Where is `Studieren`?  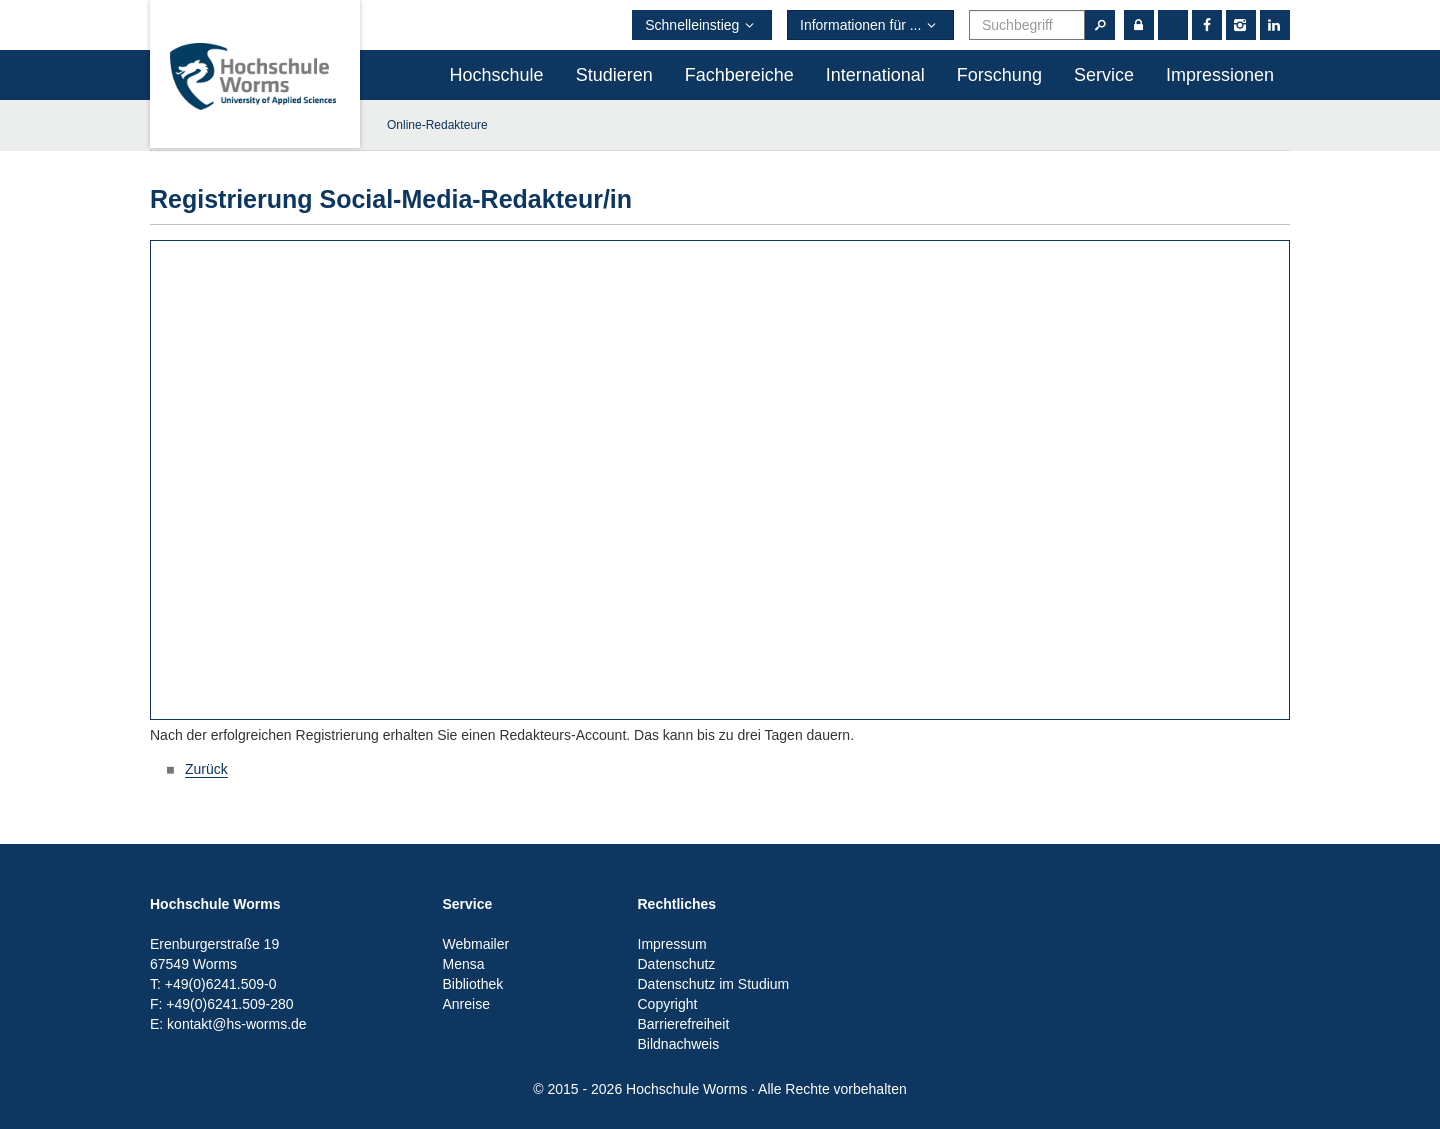 Studieren is located at coordinates (614, 75).